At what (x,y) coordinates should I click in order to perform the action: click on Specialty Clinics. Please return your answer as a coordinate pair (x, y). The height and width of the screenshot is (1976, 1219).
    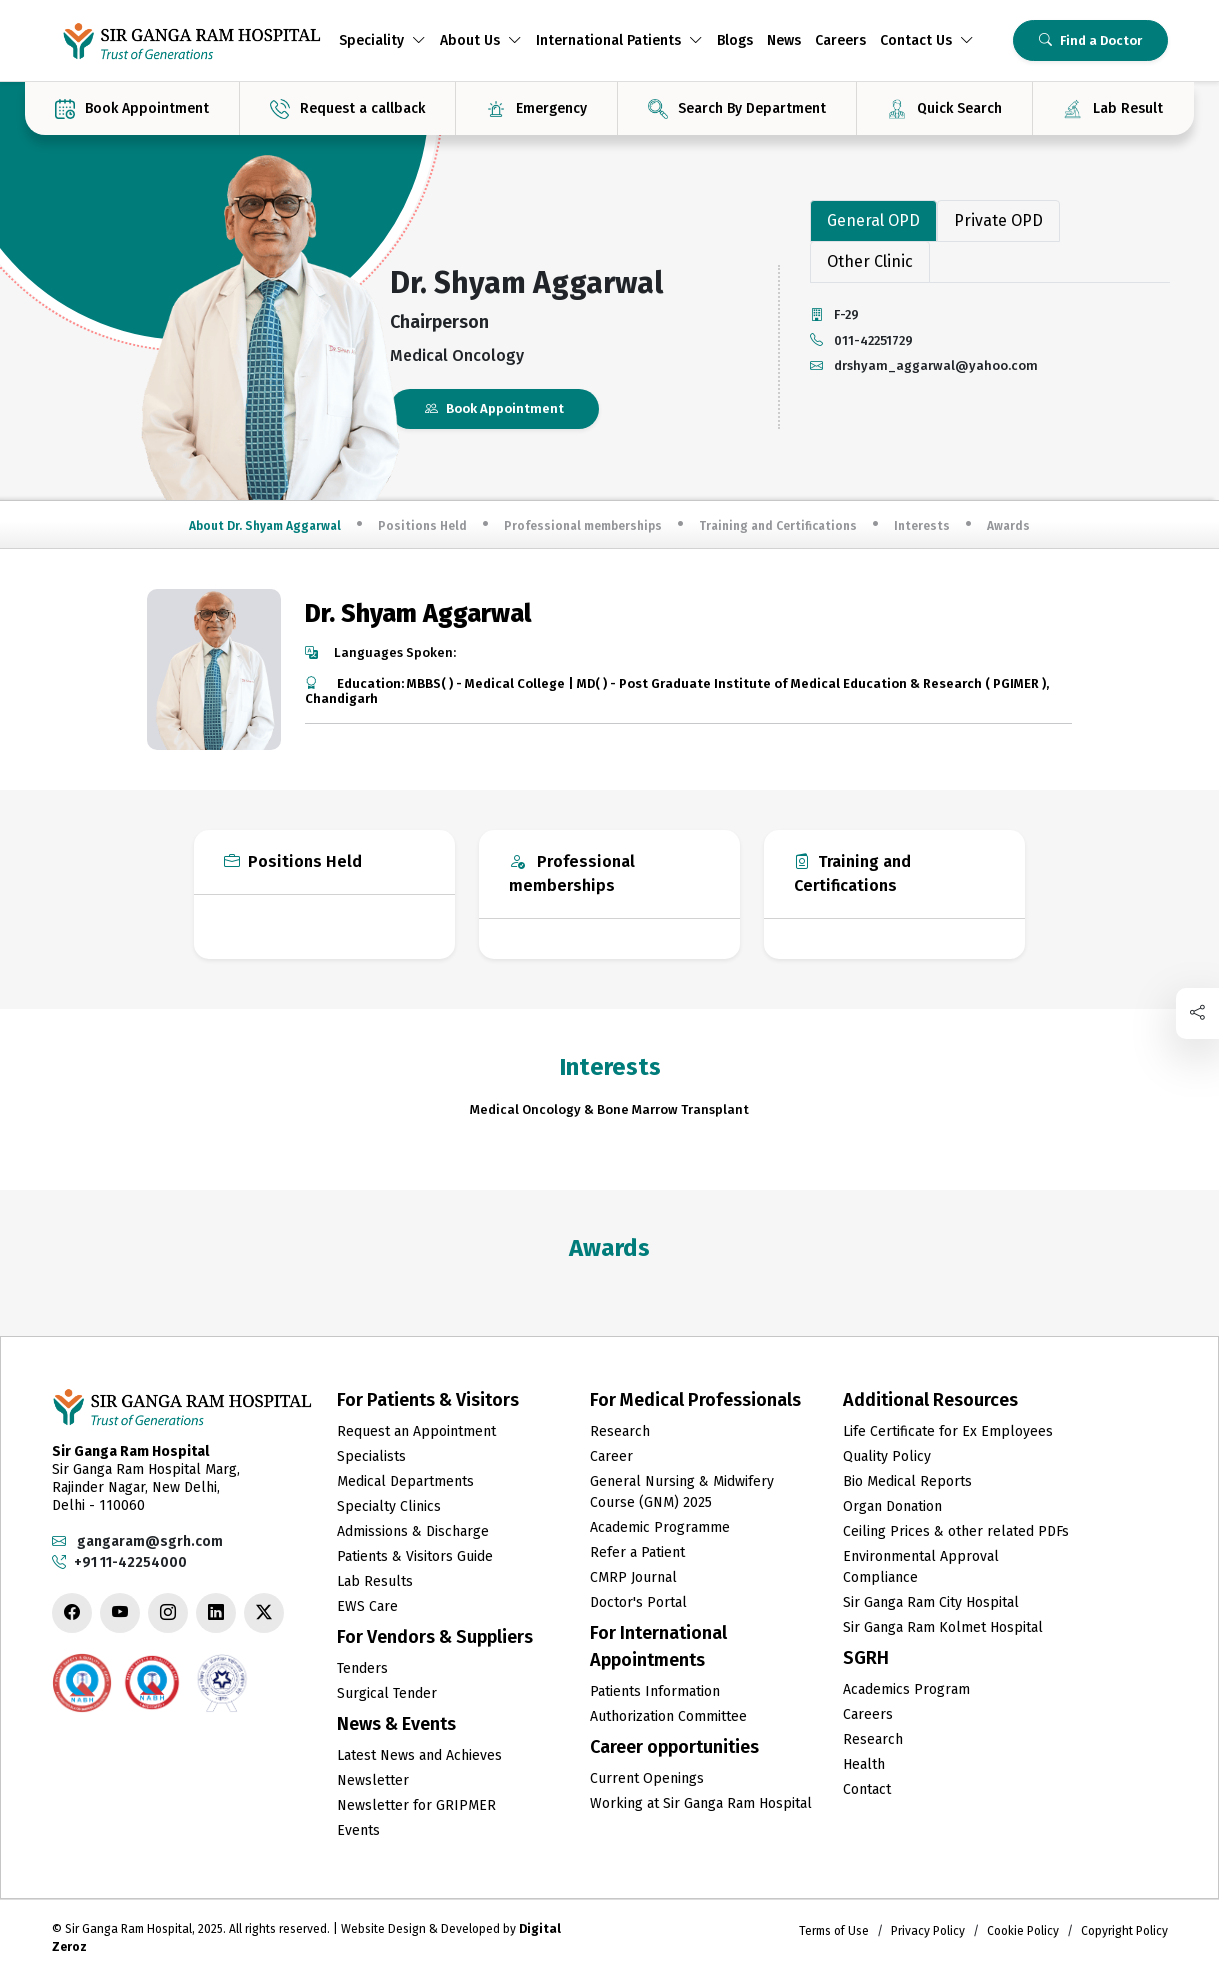
    Looking at the image, I should click on (389, 1506).